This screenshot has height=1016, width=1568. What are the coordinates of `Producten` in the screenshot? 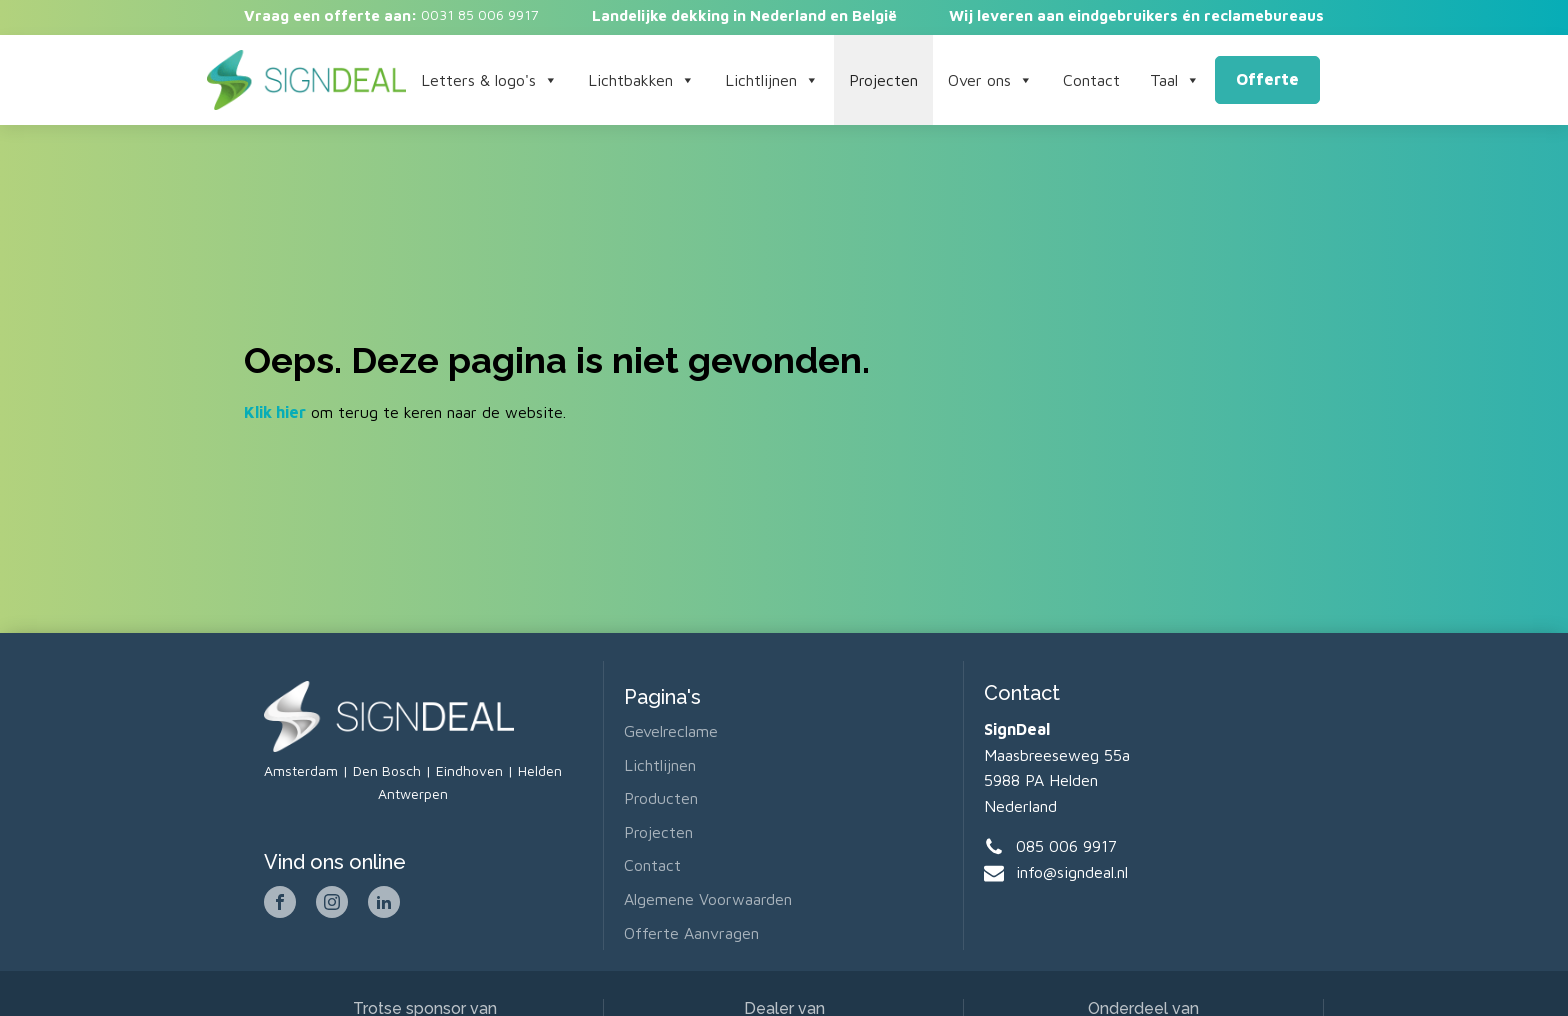 It's located at (661, 798).